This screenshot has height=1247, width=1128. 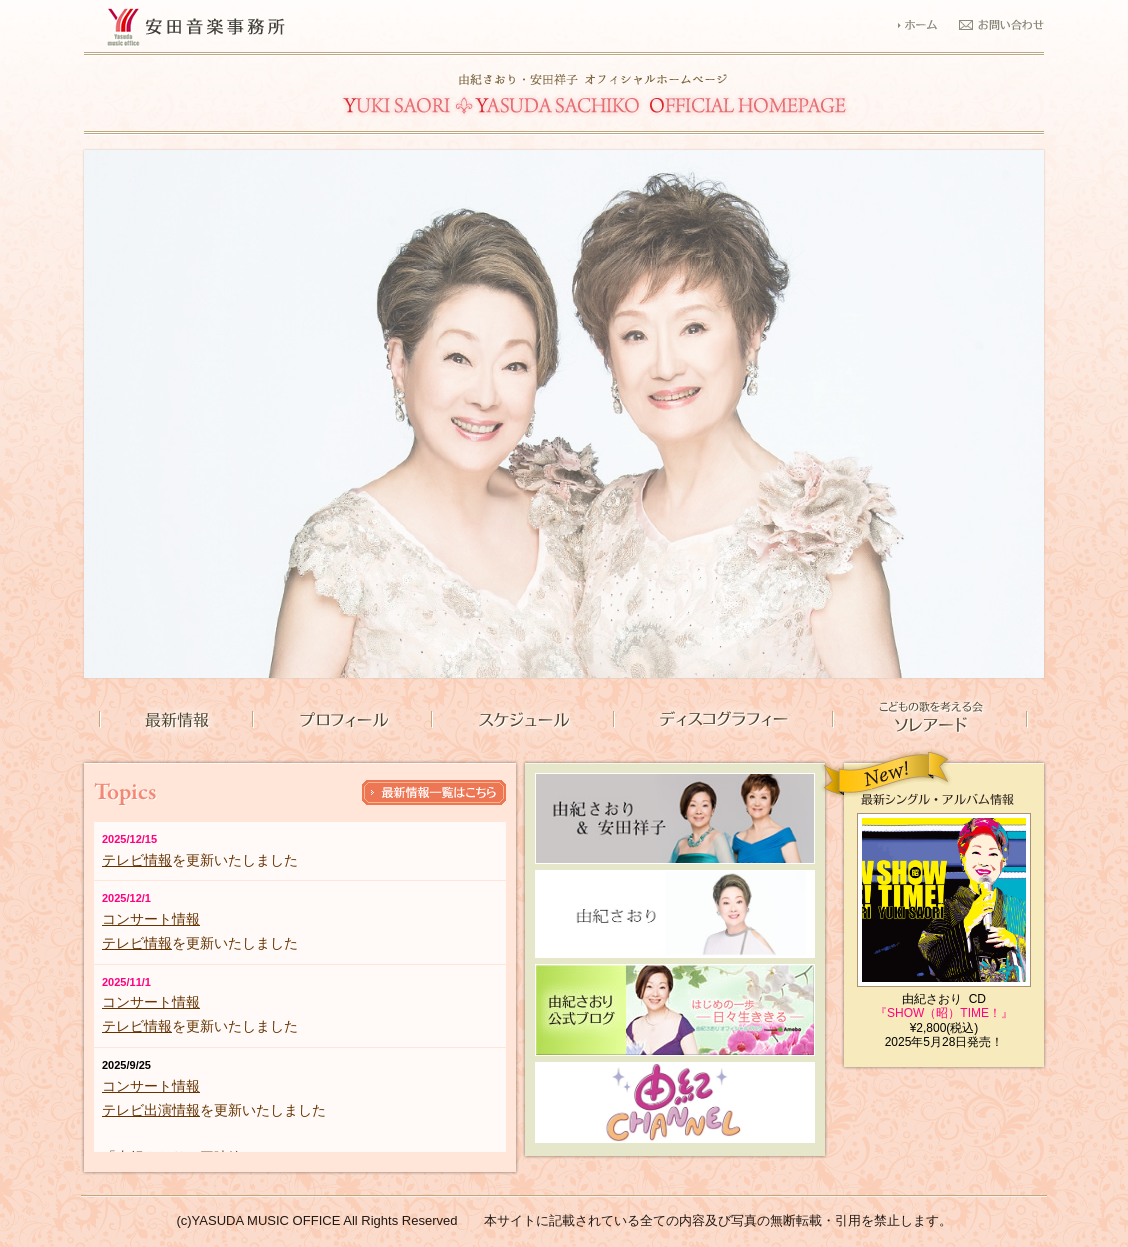 I want to click on こどもの歌を考える会 ソレアード, so click(x=930, y=720).